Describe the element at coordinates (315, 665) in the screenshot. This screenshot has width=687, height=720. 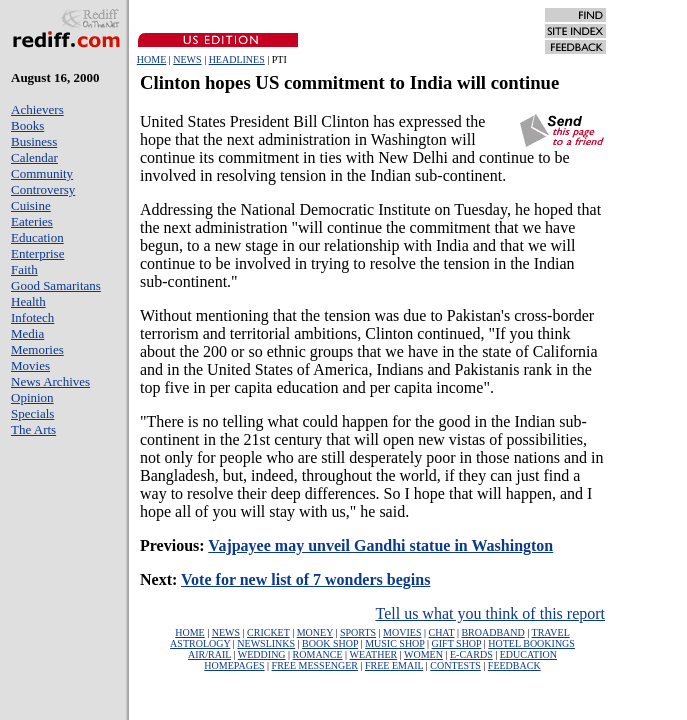
I see `FREE MESSENGER` at that location.